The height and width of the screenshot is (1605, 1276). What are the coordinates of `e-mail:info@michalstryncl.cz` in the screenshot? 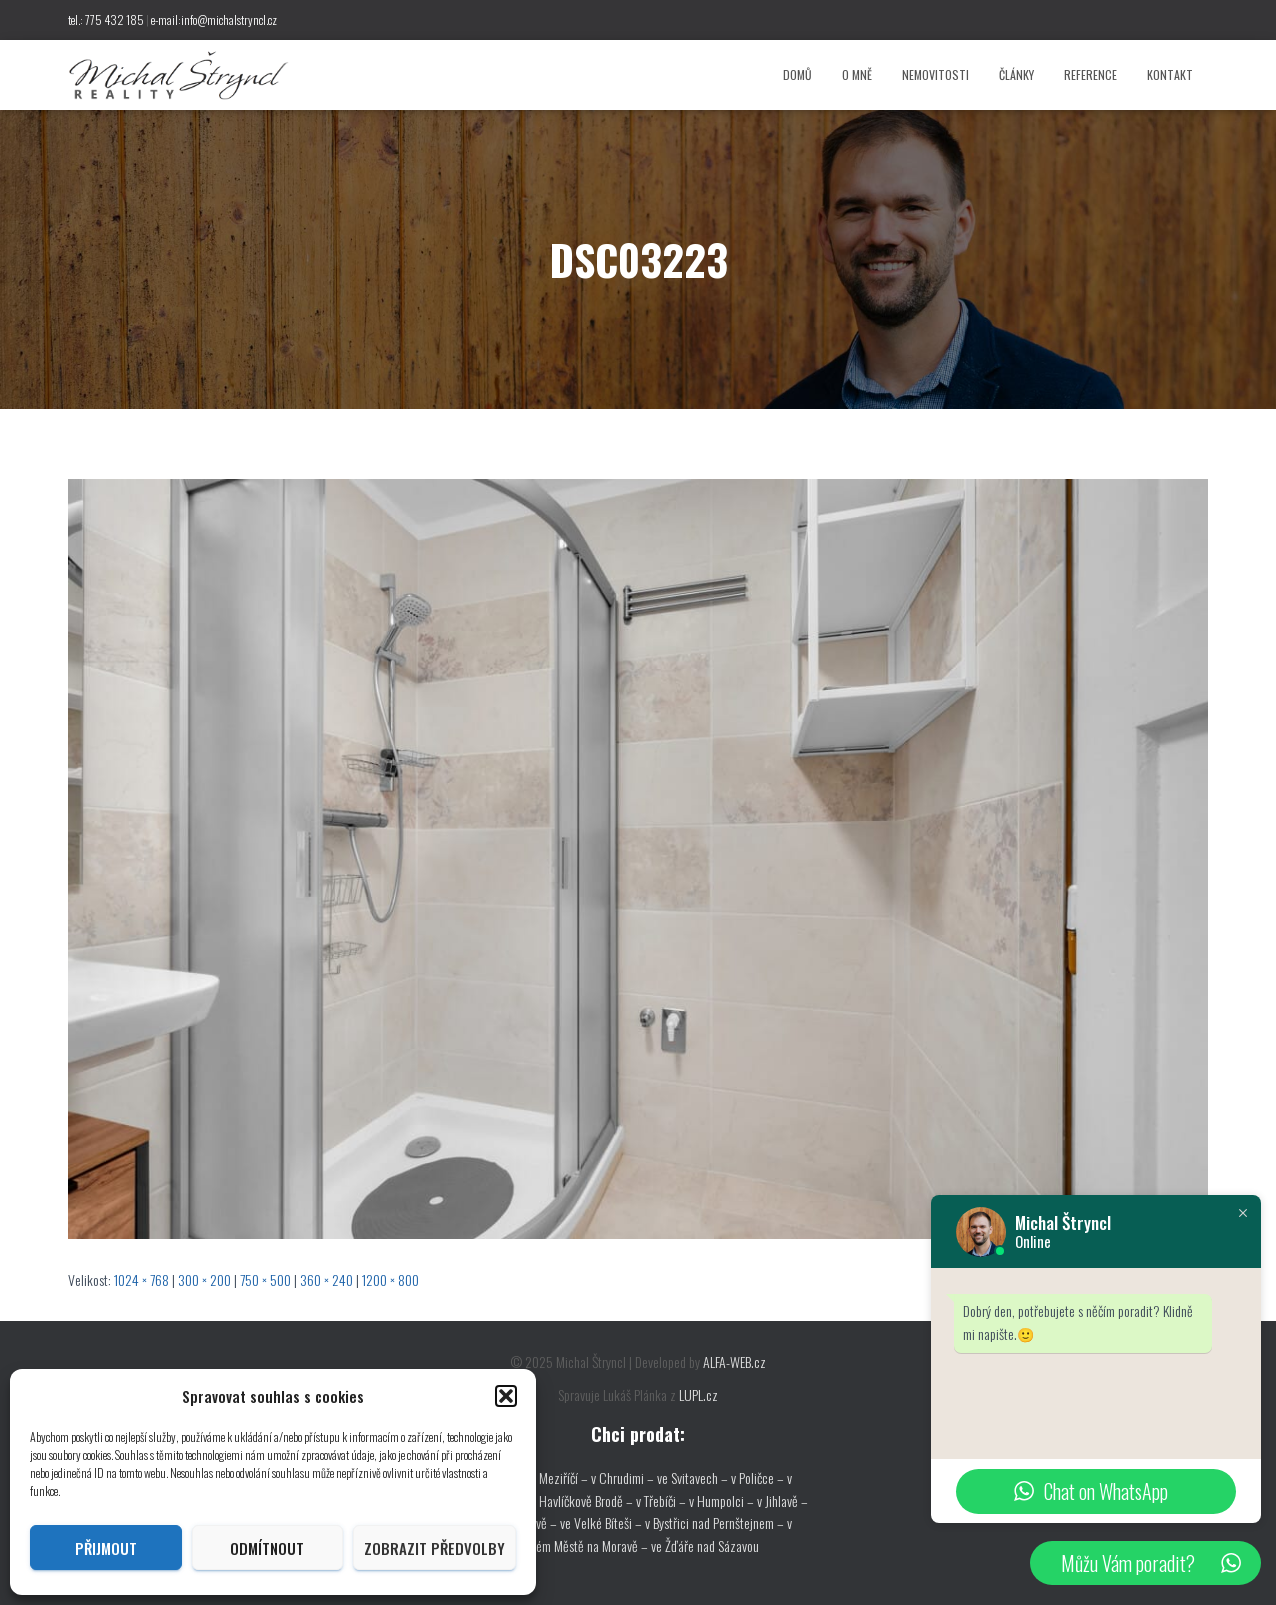 It's located at (214, 19).